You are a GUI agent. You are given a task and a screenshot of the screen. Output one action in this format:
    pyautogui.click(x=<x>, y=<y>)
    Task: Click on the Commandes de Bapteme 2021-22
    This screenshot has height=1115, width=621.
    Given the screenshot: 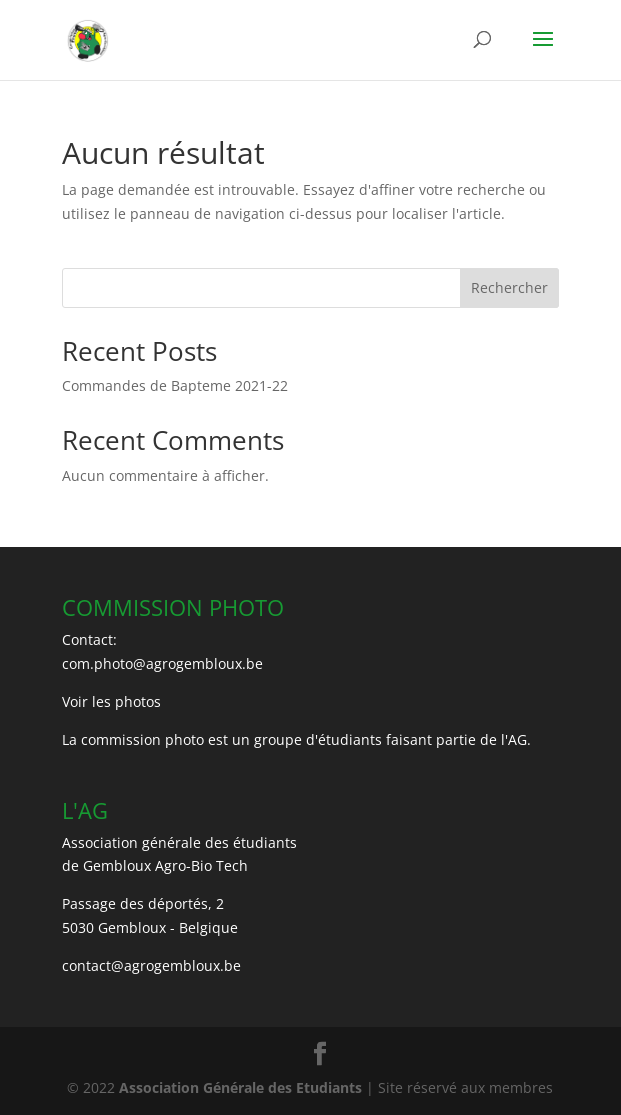 What is the action you would take?
    pyautogui.click(x=175, y=385)
    